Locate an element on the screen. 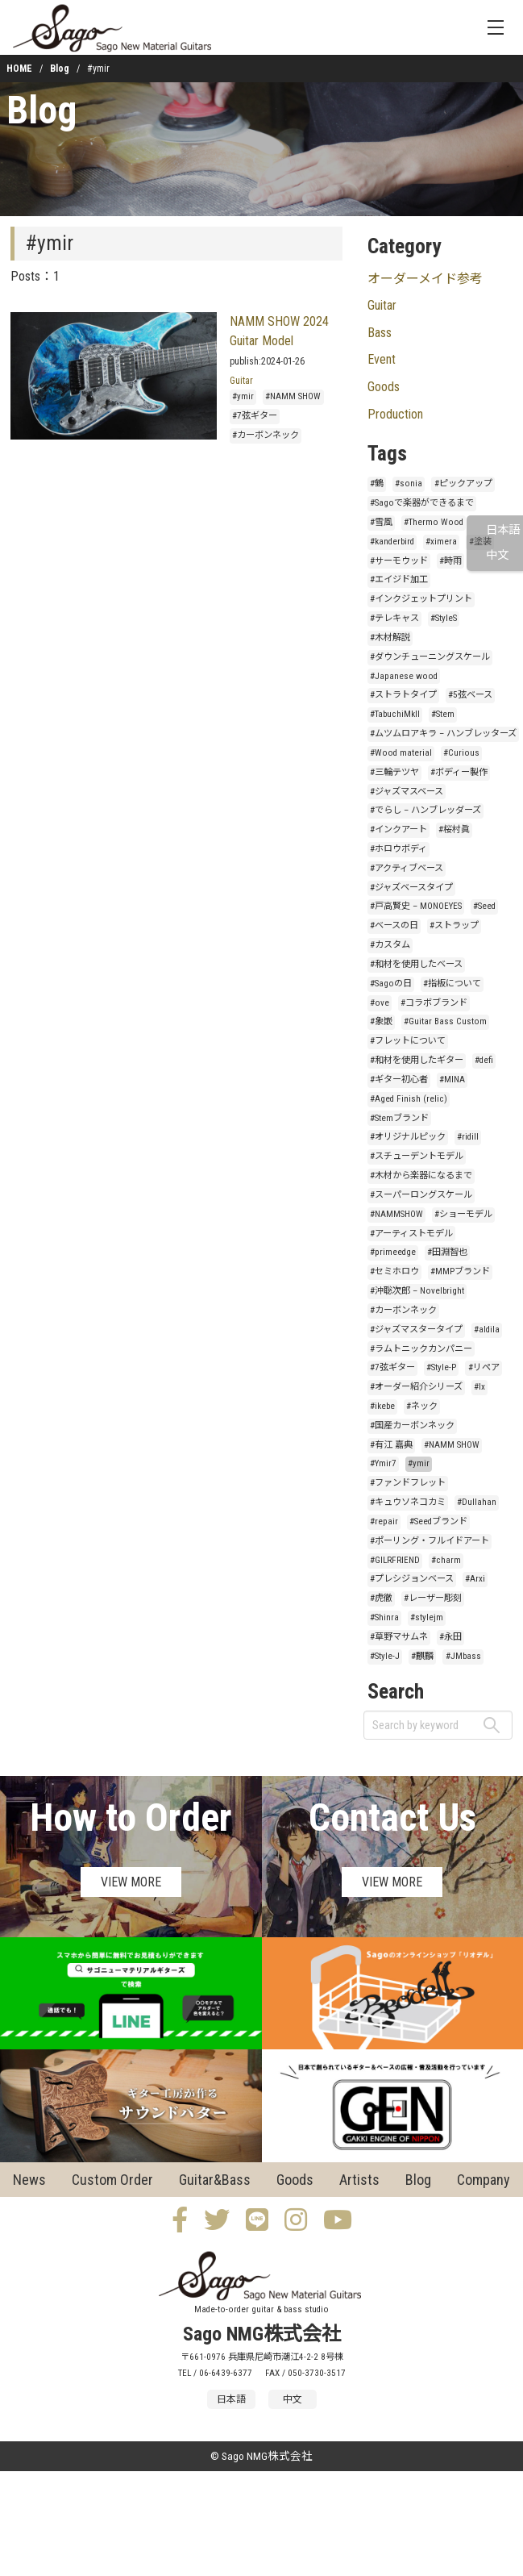 The width and height of the screenshot is (523, 2576). #ximera is located at coordinates (441, 541).